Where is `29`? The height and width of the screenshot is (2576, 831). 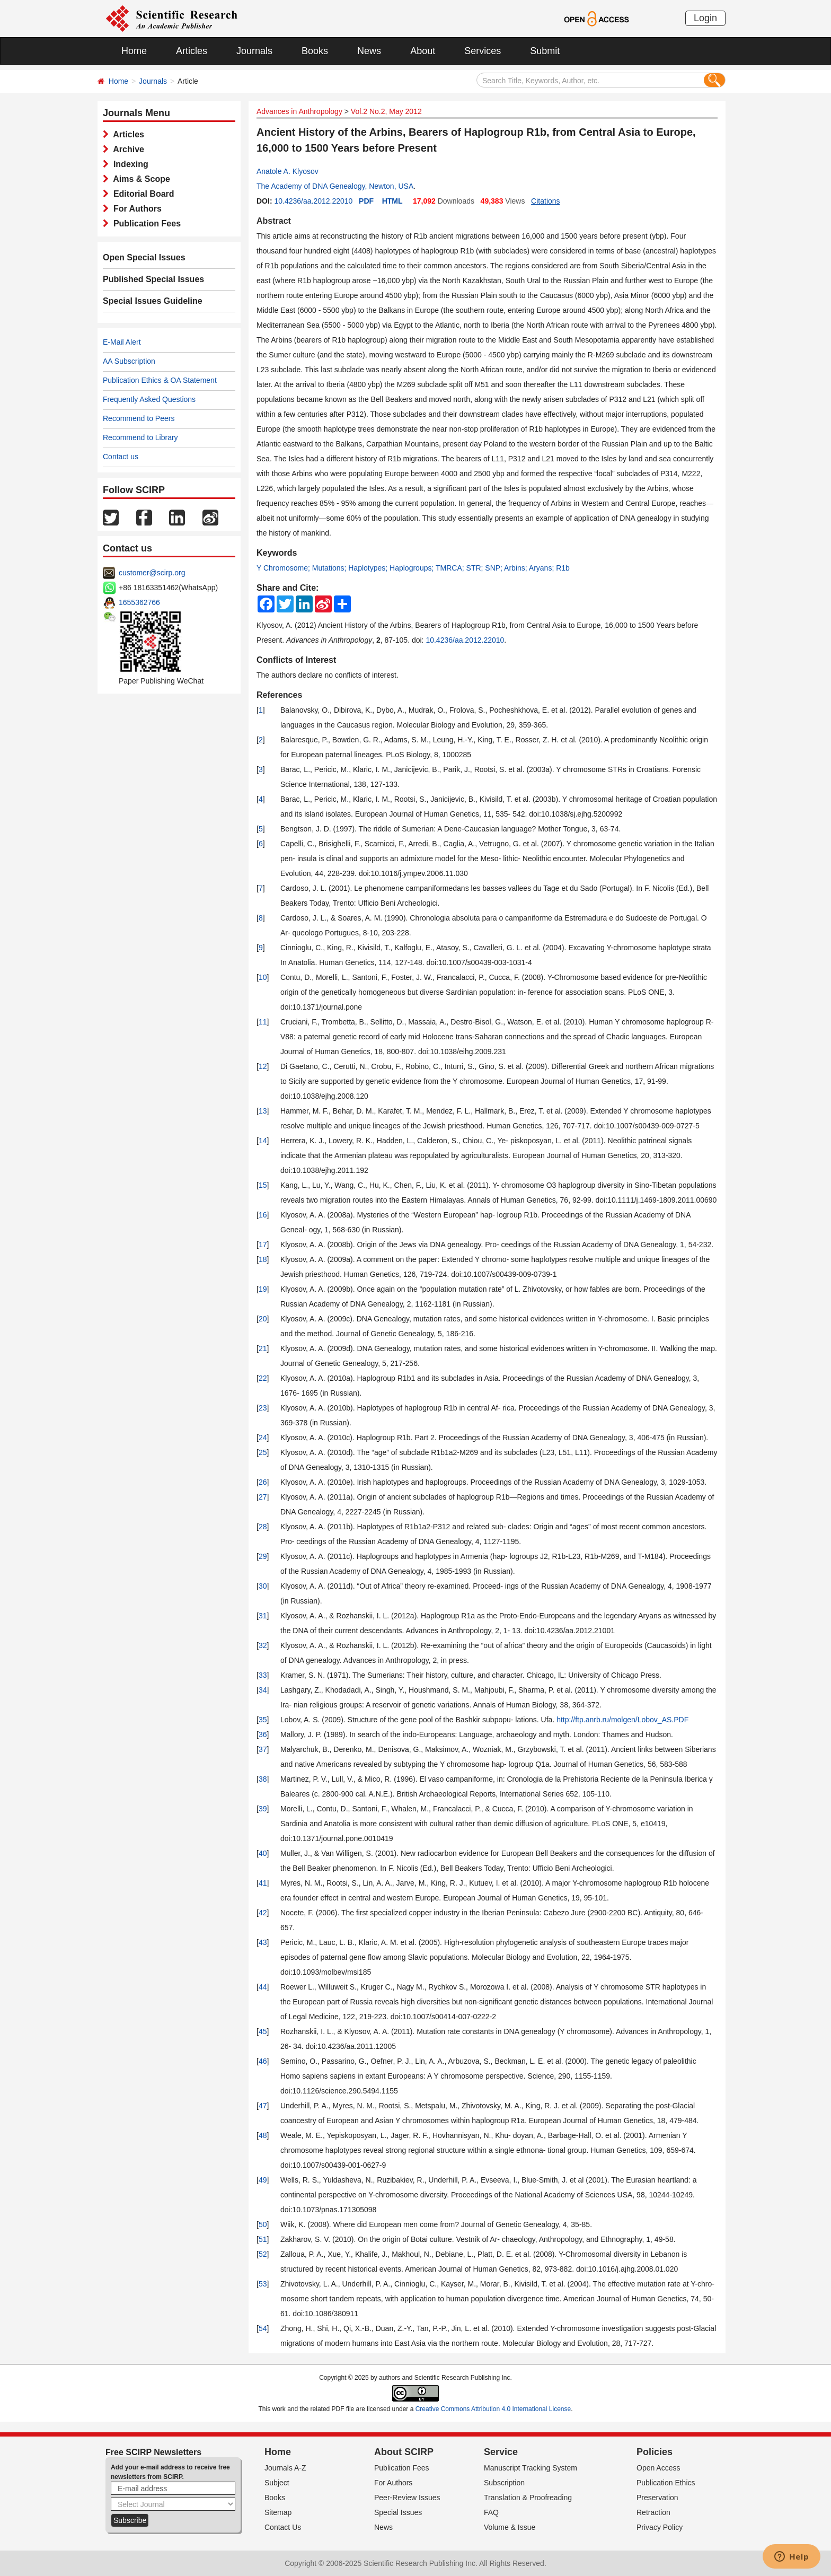
29 is located at coordinates (263, 1556).